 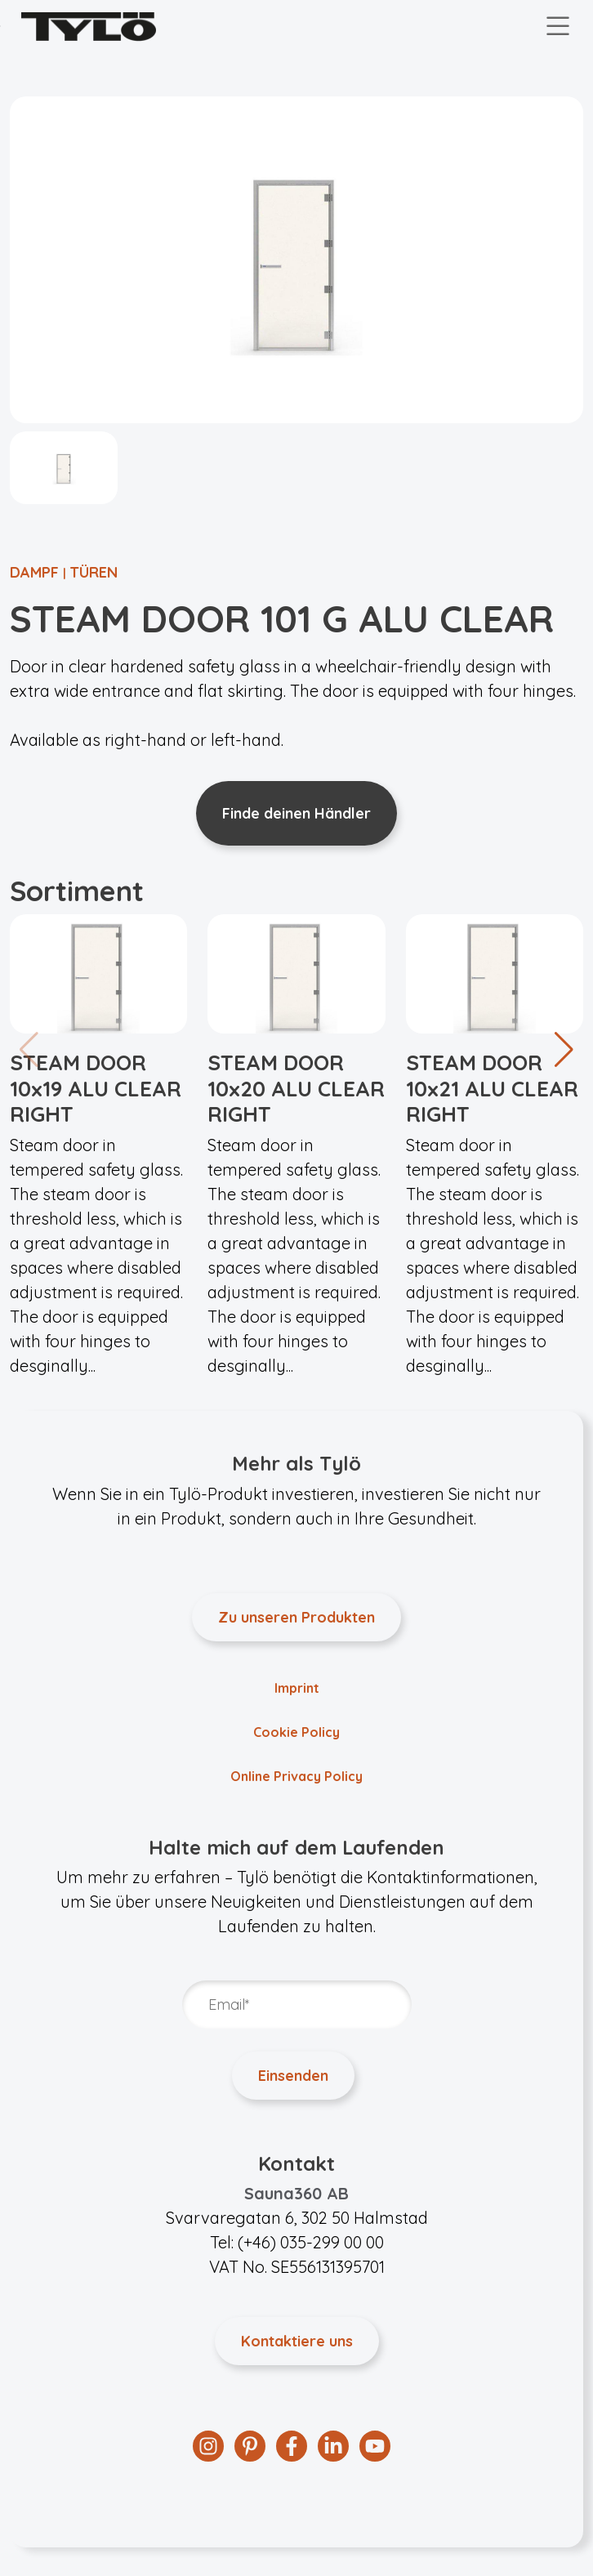 I want to click on STEAM DOOR 10x19 ALU CLEAR RIGHT, so click(x=95, y=1088).